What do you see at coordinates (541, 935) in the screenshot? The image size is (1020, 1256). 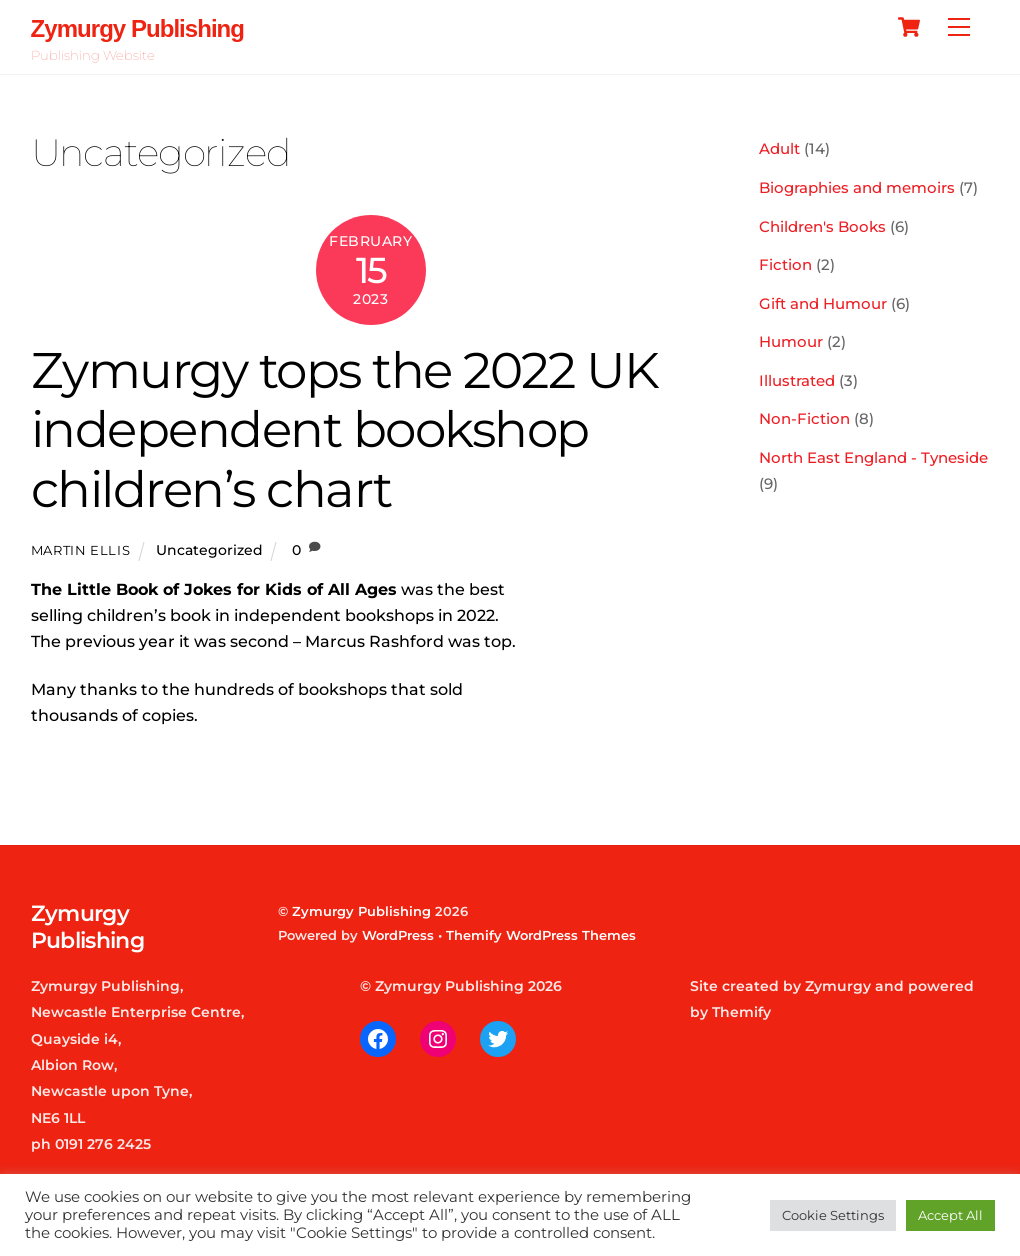 I see `Themify WordPress Themes` at bounding box center [541, 935].